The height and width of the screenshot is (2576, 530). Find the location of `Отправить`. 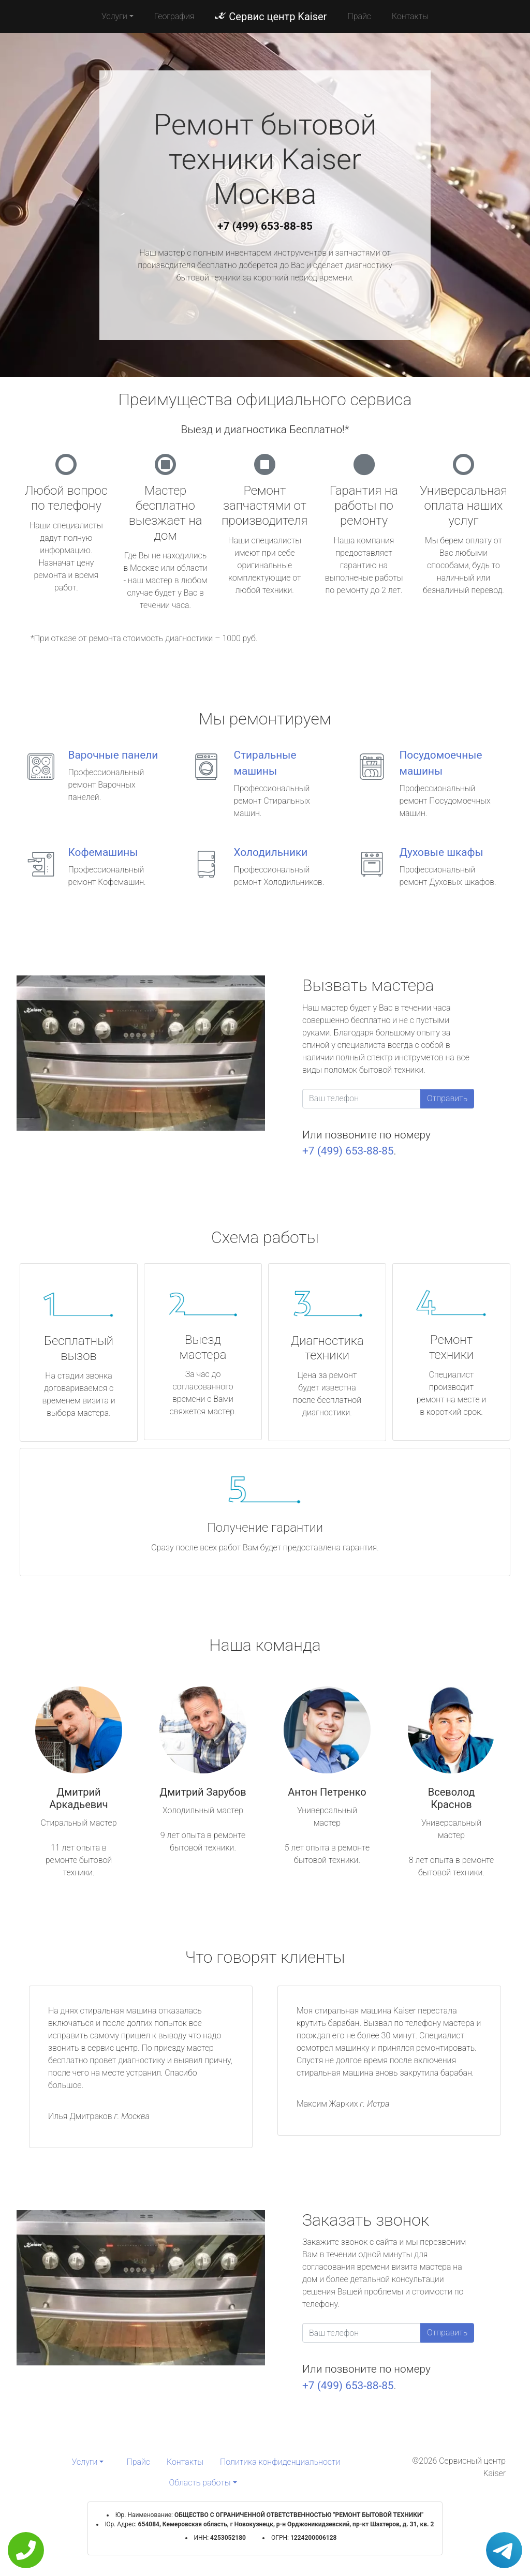

Отправить is located at coordinates (447, 1098).